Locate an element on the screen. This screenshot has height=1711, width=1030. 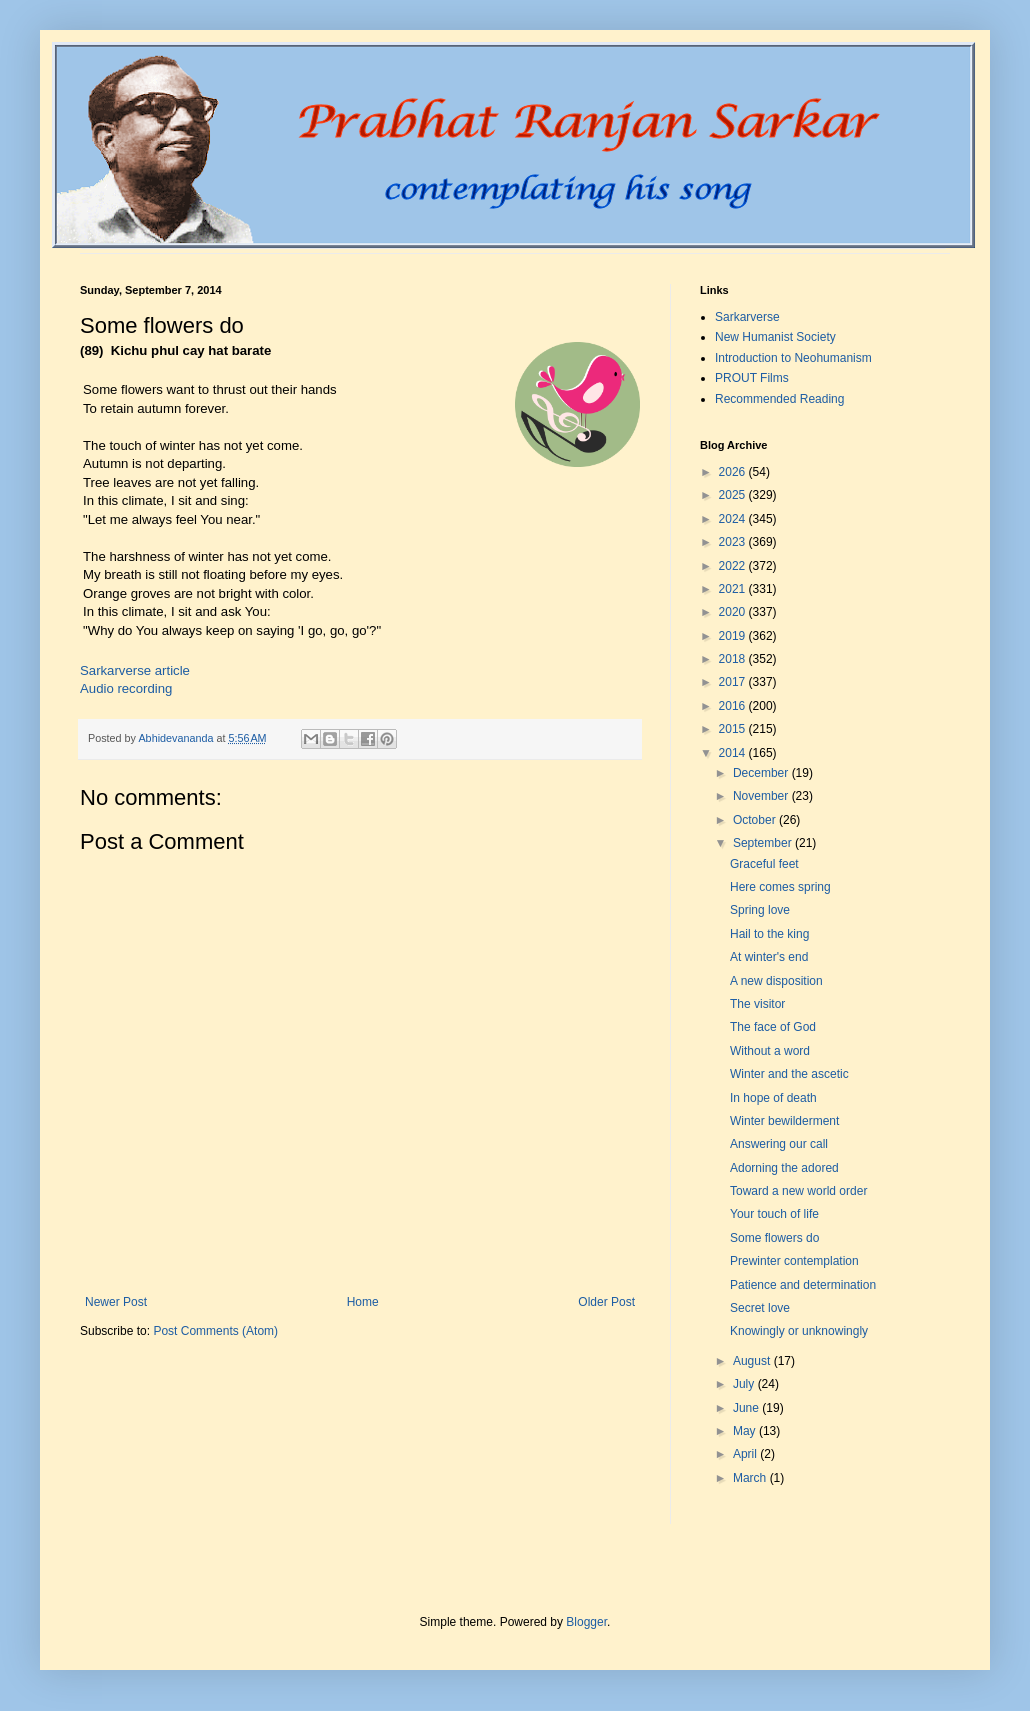
Graceful feet is located at coordinates (764, 864).